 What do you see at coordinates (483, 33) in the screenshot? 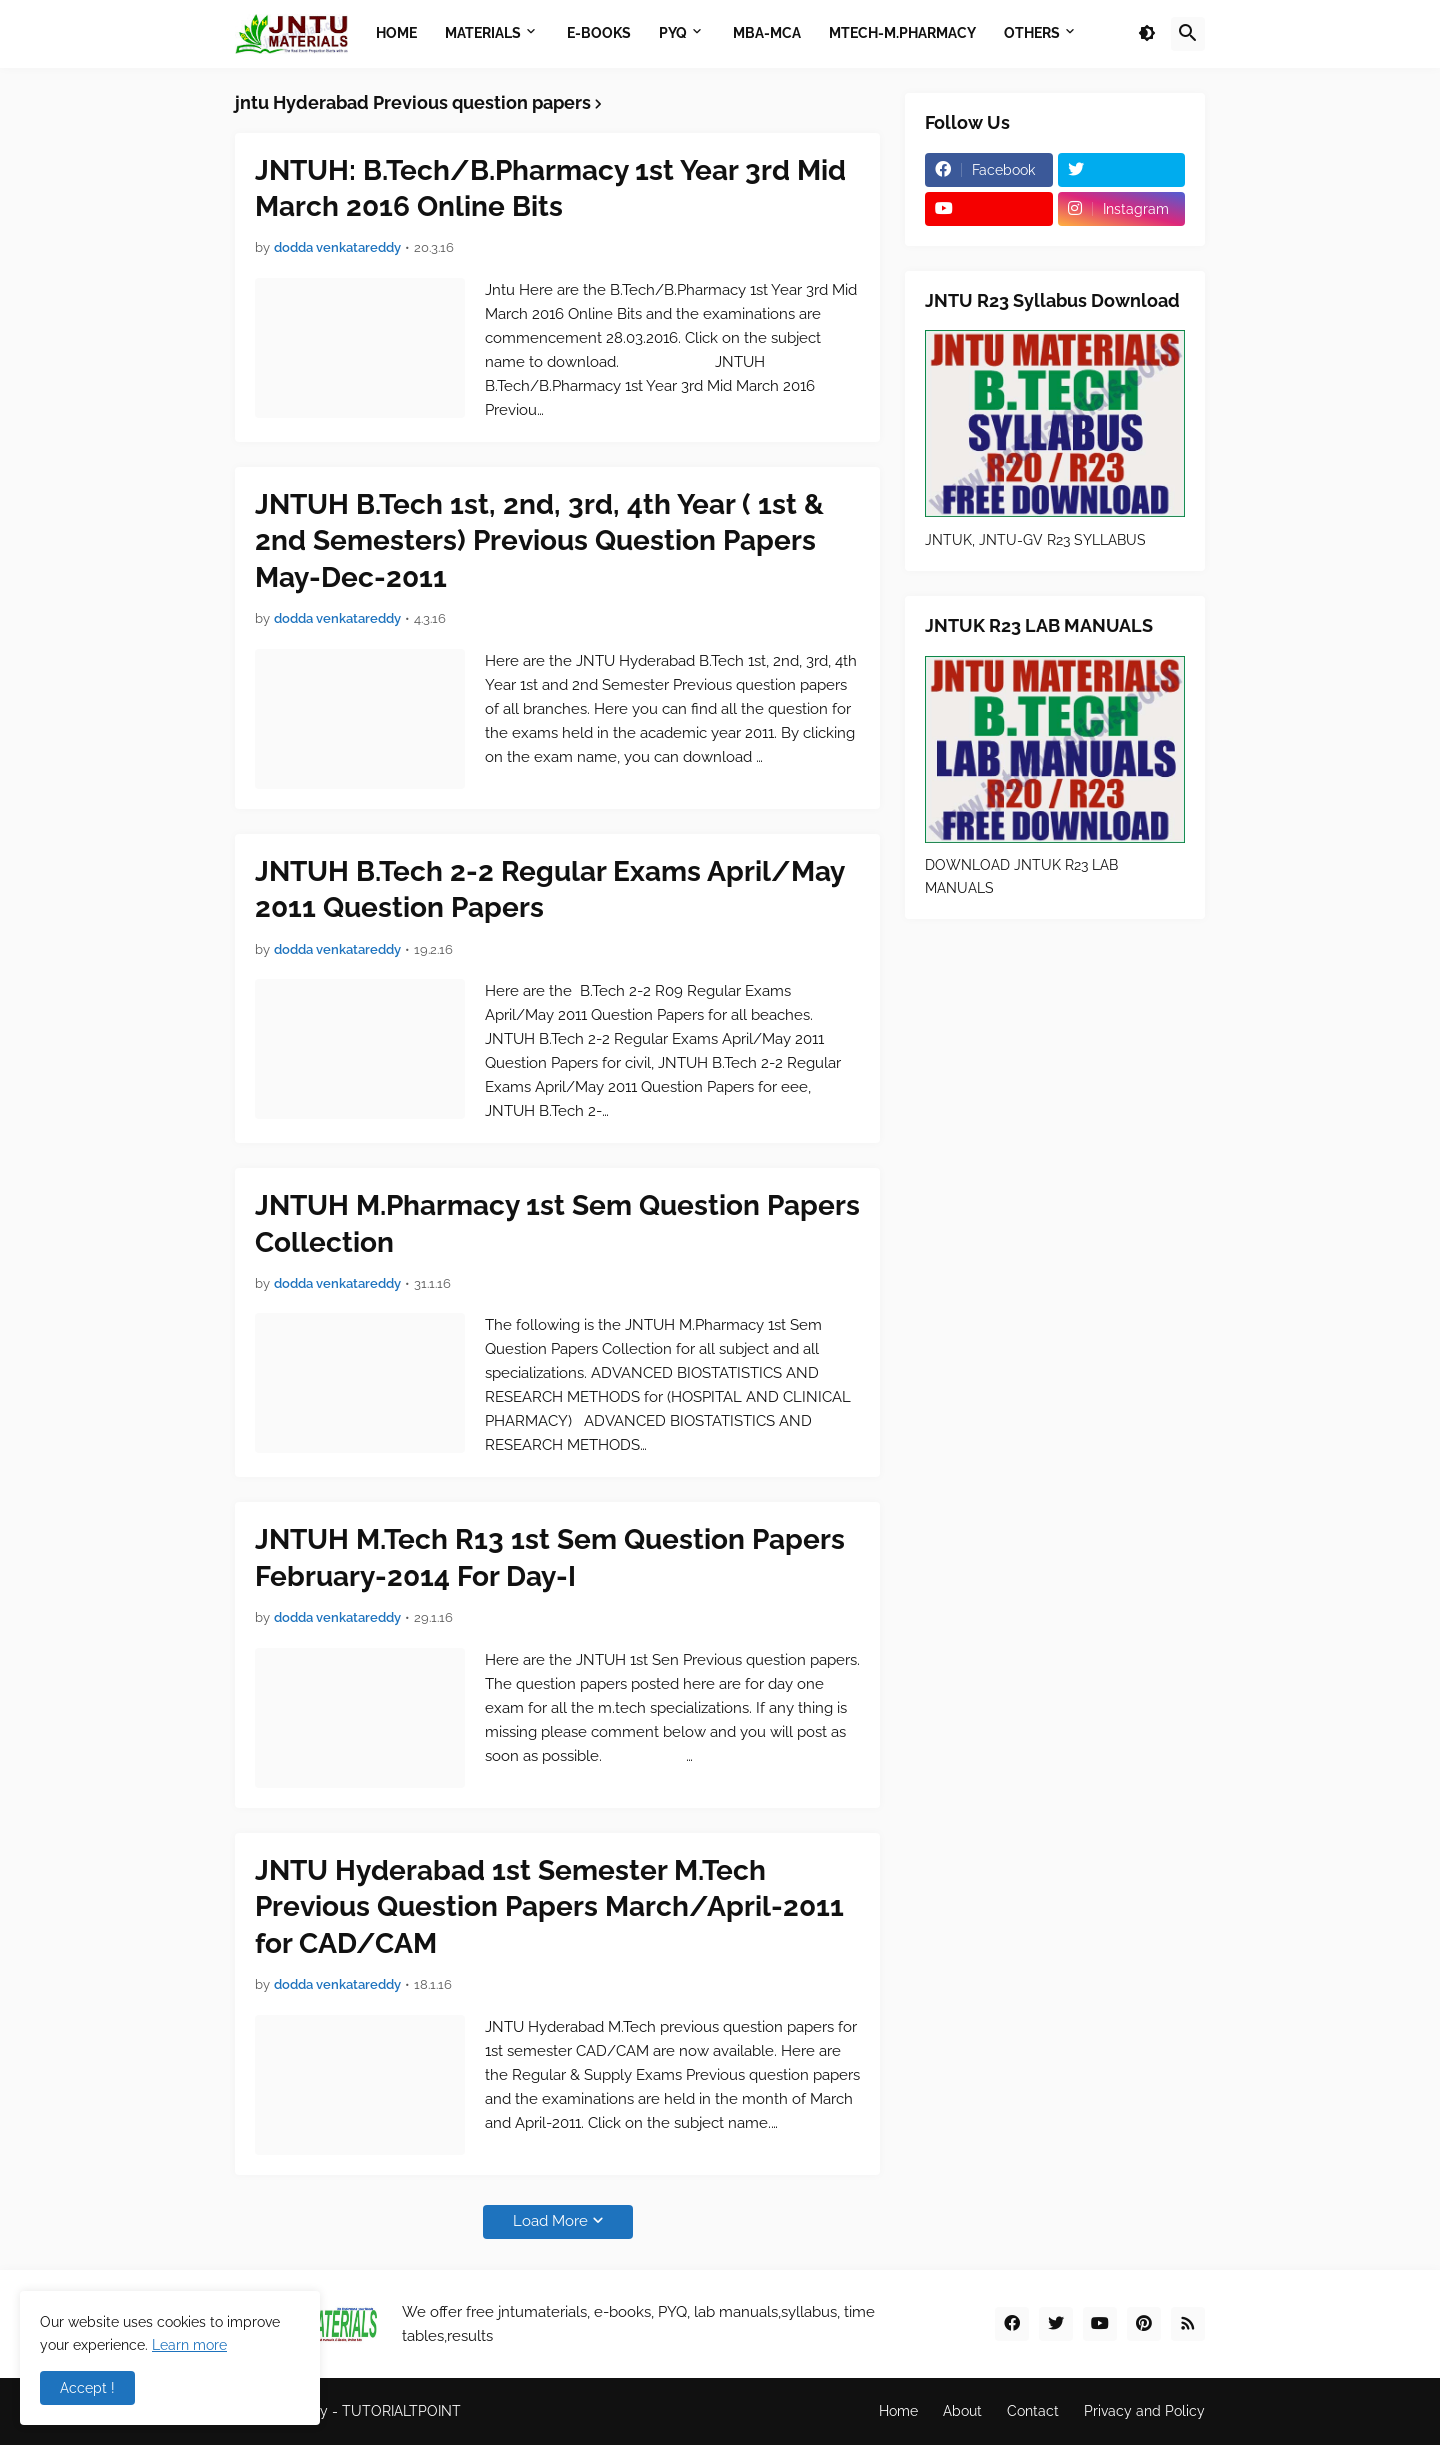
I see `Materials [menuitem]` at bounding box center [483, 33].